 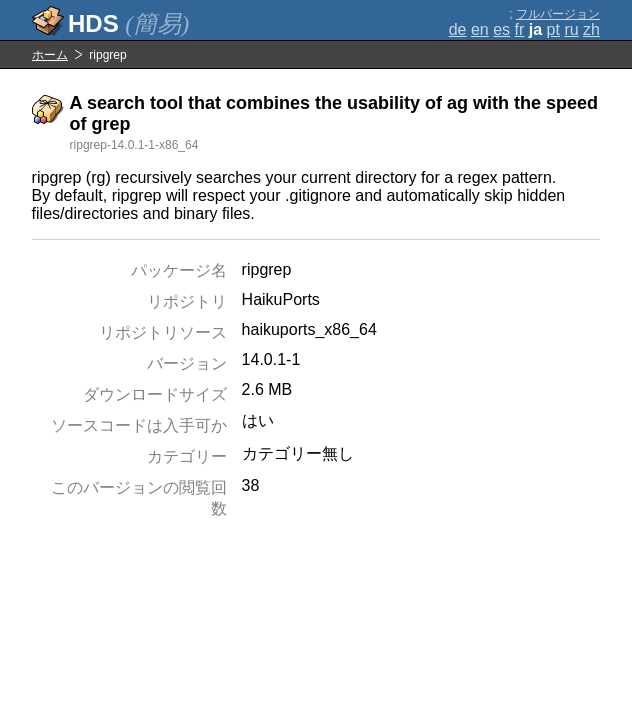 I want to click on en, so click(x=480, y=29).